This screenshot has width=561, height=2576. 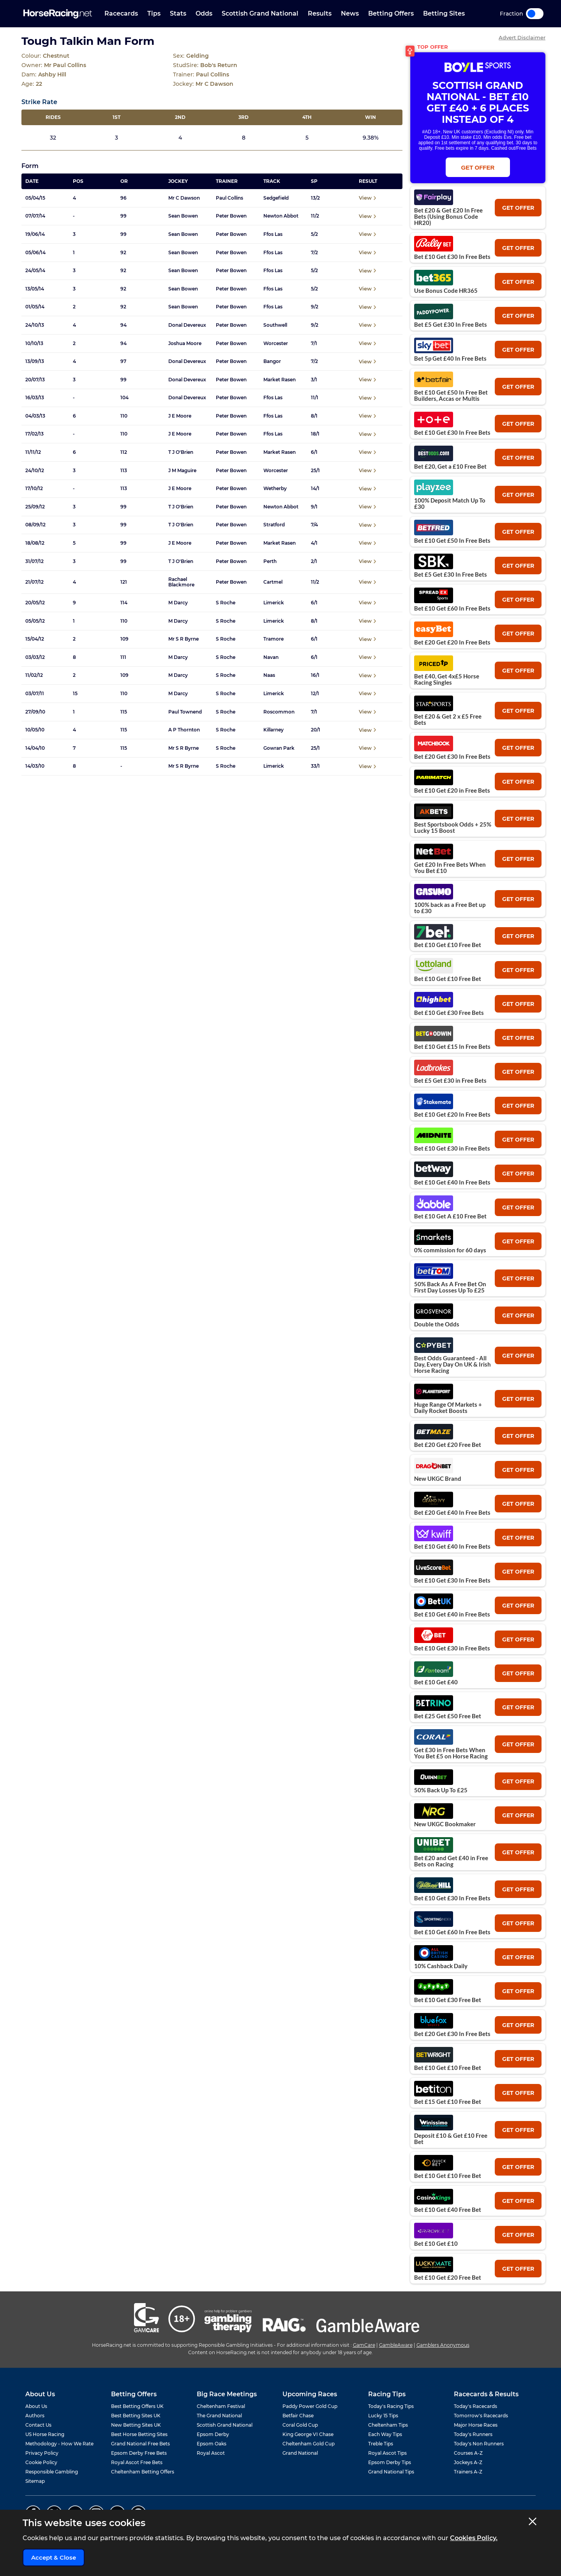 I want to click on Methodology - How We Rate, so click(x=59, y=2444).